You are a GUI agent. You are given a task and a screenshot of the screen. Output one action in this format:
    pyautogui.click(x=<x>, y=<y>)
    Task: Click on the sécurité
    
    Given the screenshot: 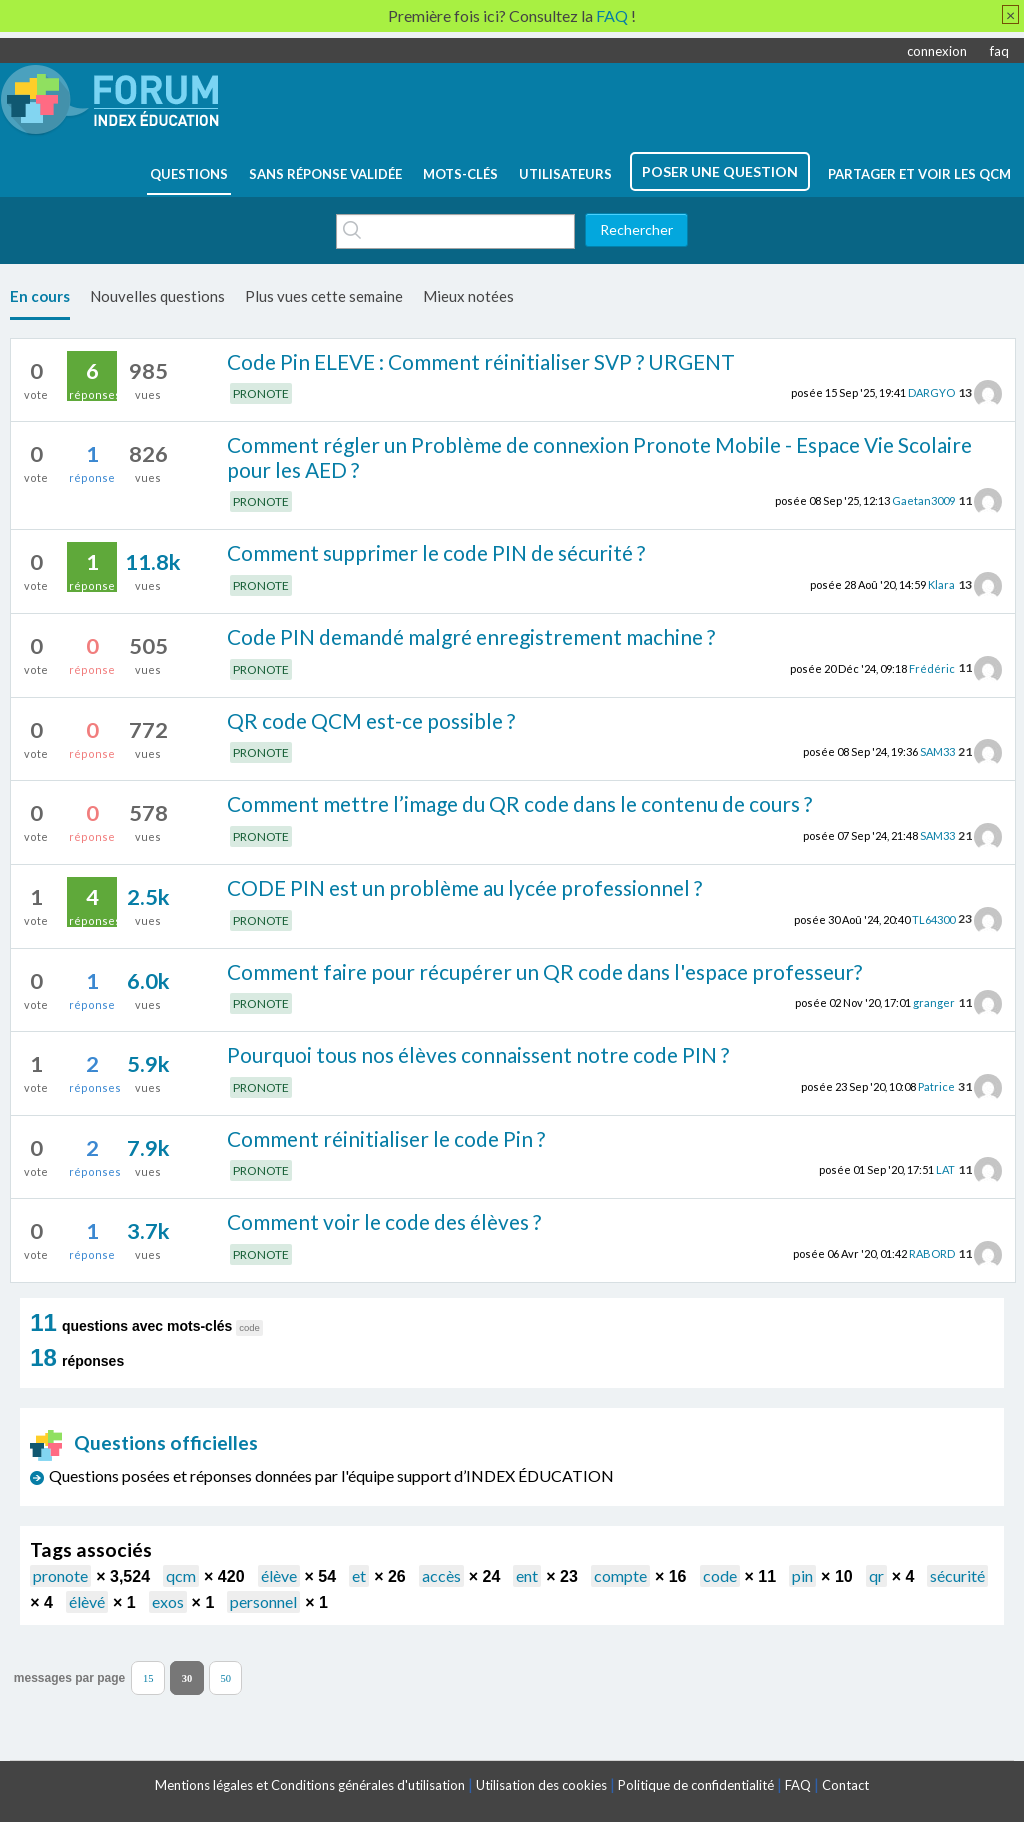 What is the action you would take?
    pyautogui.click(x=957, y=1575)
    